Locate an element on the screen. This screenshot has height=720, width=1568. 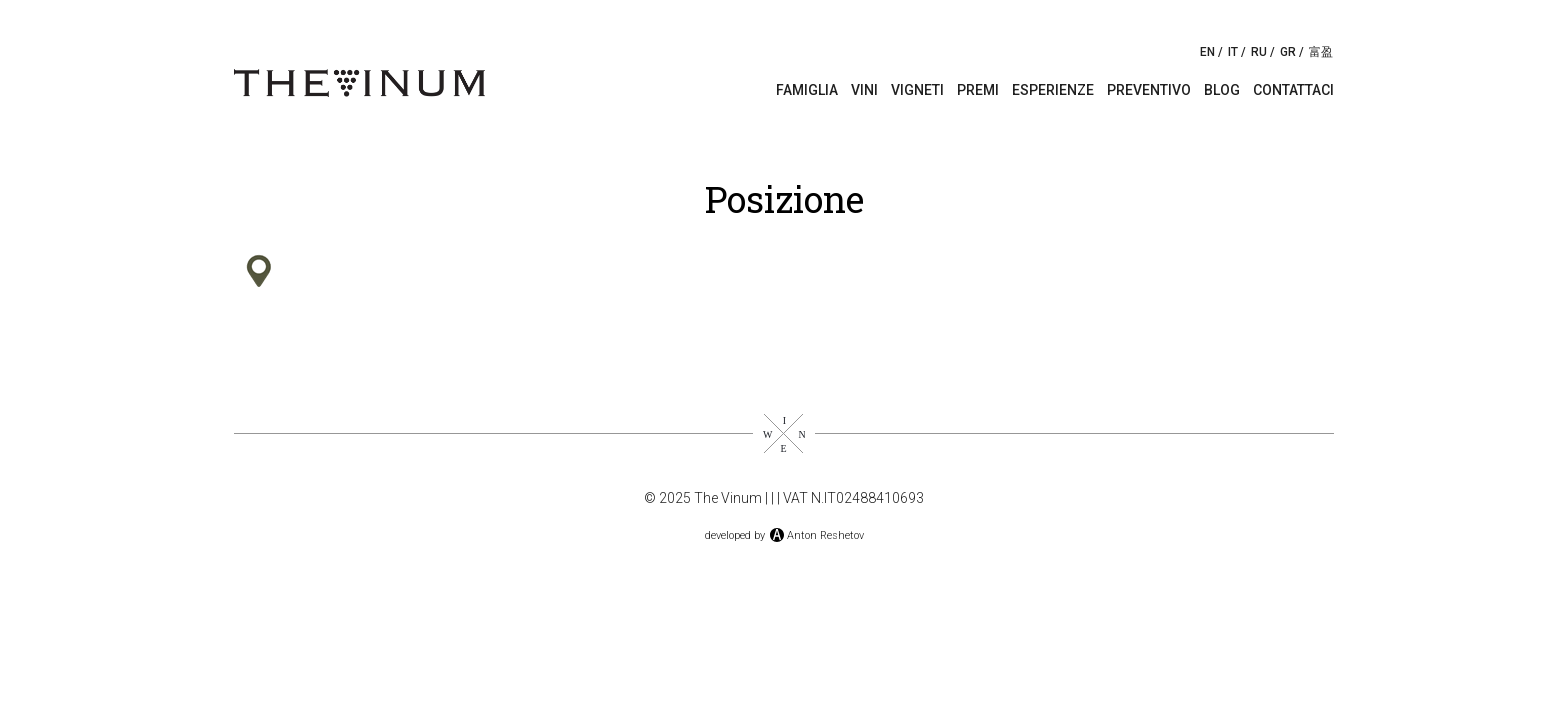
Esperienze is located at coordinates (1053, 90).